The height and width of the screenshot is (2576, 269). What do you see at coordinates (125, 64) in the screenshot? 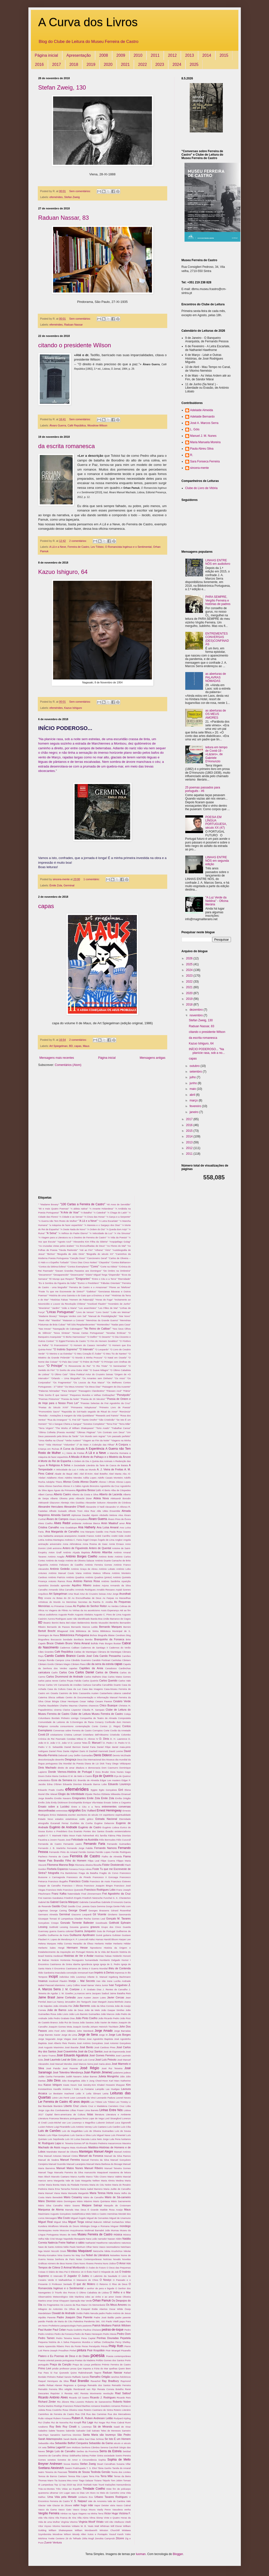
I see `2021` at bounding box center [125, 64].